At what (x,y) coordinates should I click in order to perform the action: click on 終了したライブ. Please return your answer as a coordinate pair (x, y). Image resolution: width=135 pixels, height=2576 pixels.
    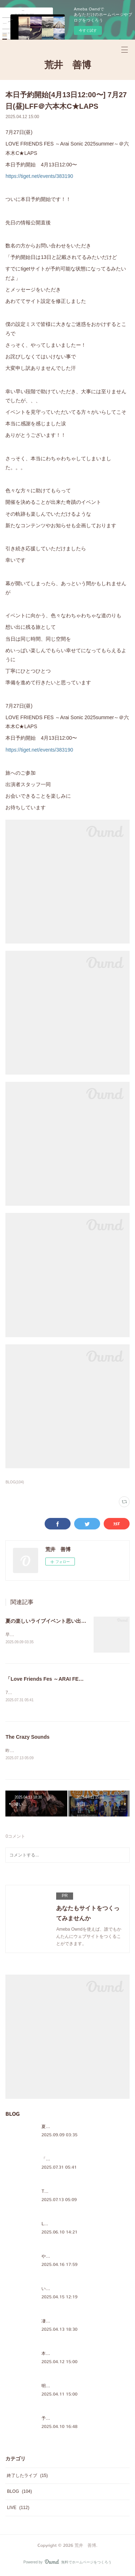
    Looking at the image, I should click on (27, 2476).